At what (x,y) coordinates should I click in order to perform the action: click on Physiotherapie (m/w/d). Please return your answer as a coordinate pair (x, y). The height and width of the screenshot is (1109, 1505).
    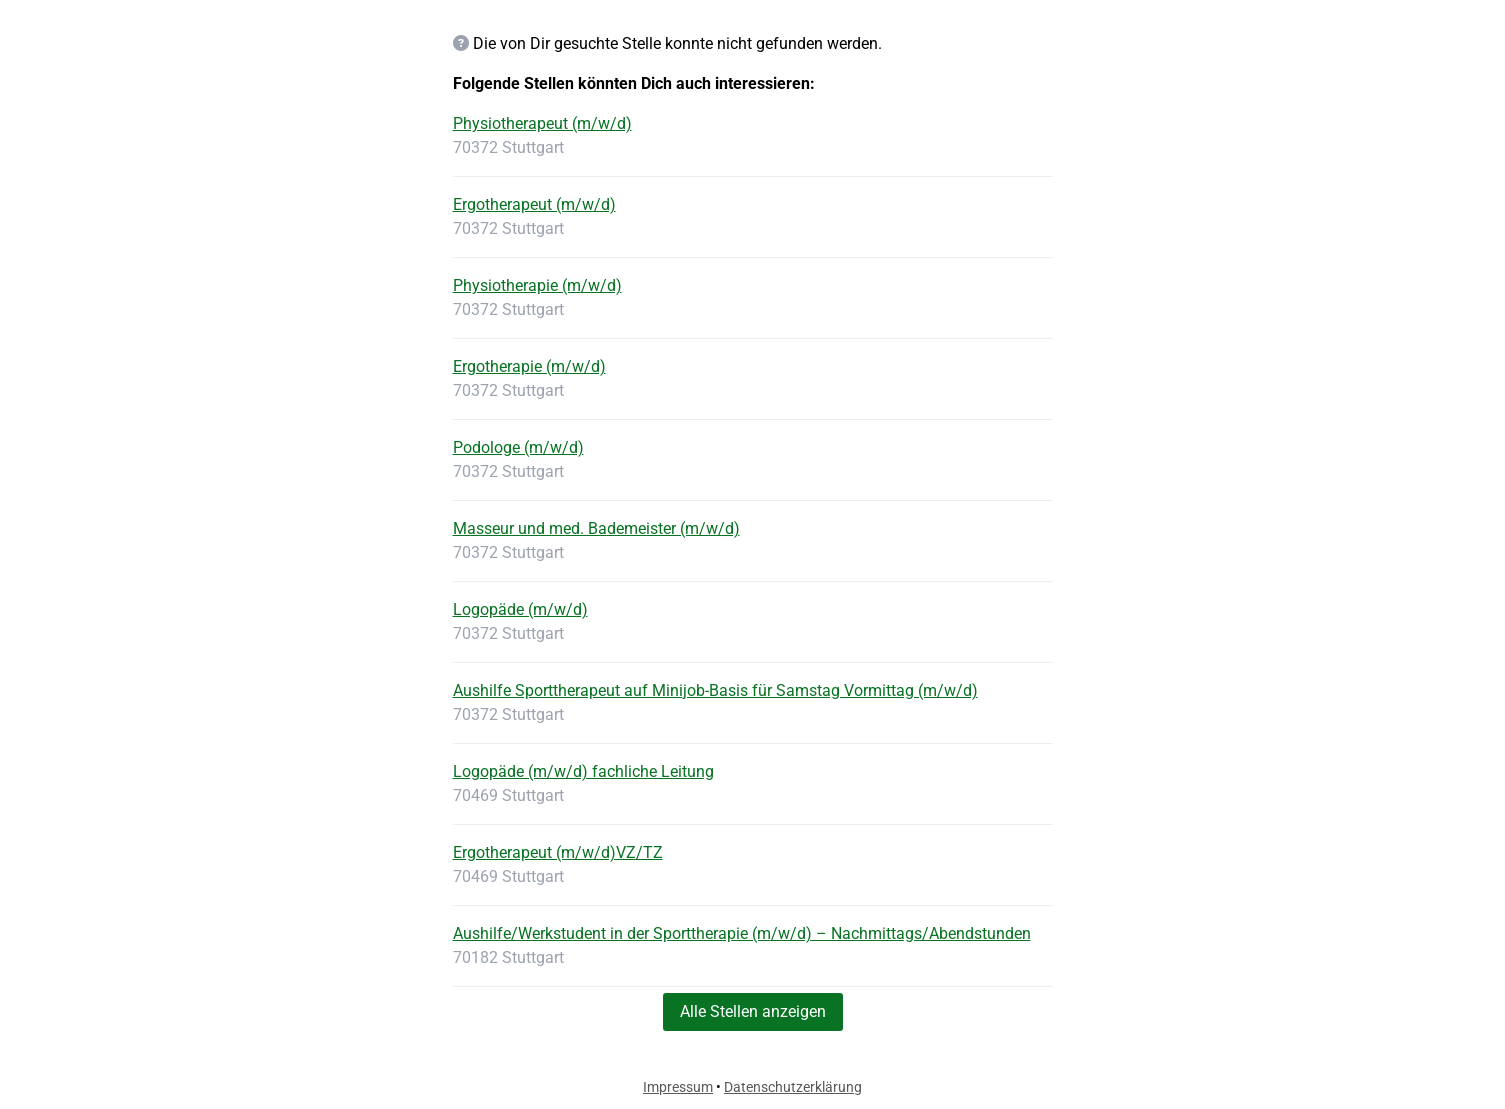
    Looking at the image, I should click on (537, 285).